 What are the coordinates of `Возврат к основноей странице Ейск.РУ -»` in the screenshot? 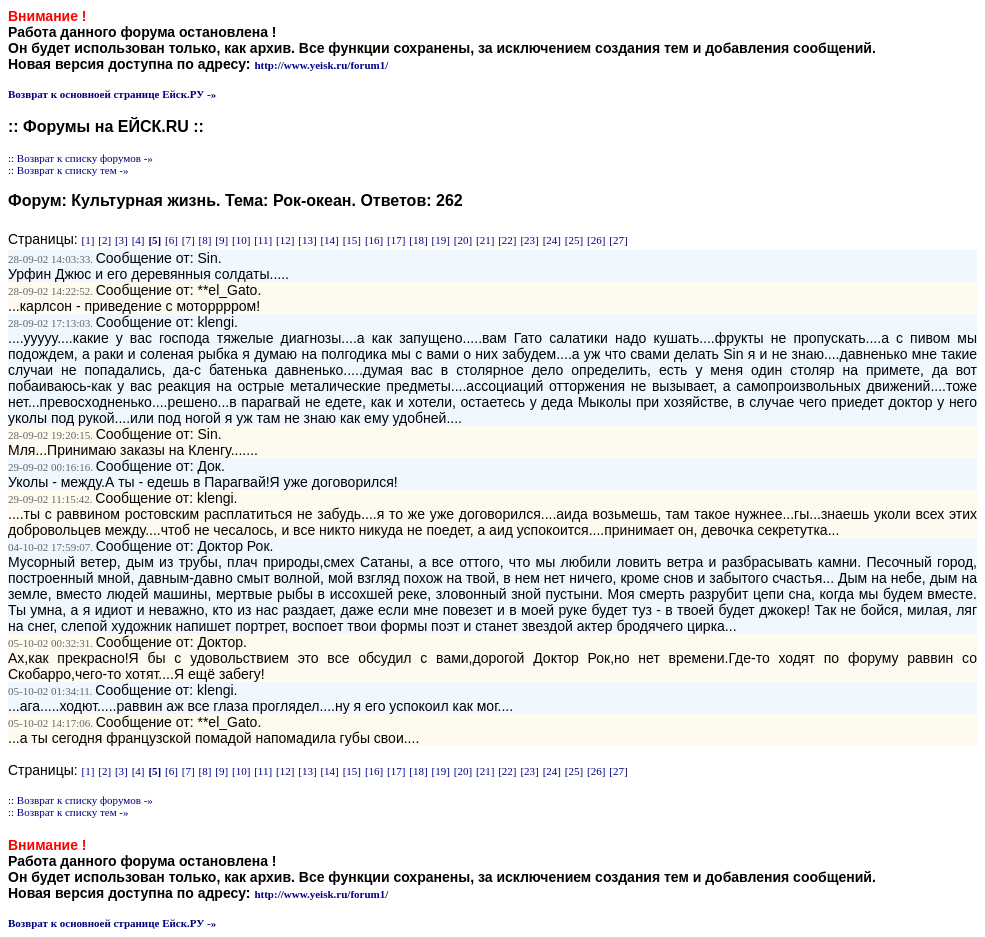 It's located at (112, 94).